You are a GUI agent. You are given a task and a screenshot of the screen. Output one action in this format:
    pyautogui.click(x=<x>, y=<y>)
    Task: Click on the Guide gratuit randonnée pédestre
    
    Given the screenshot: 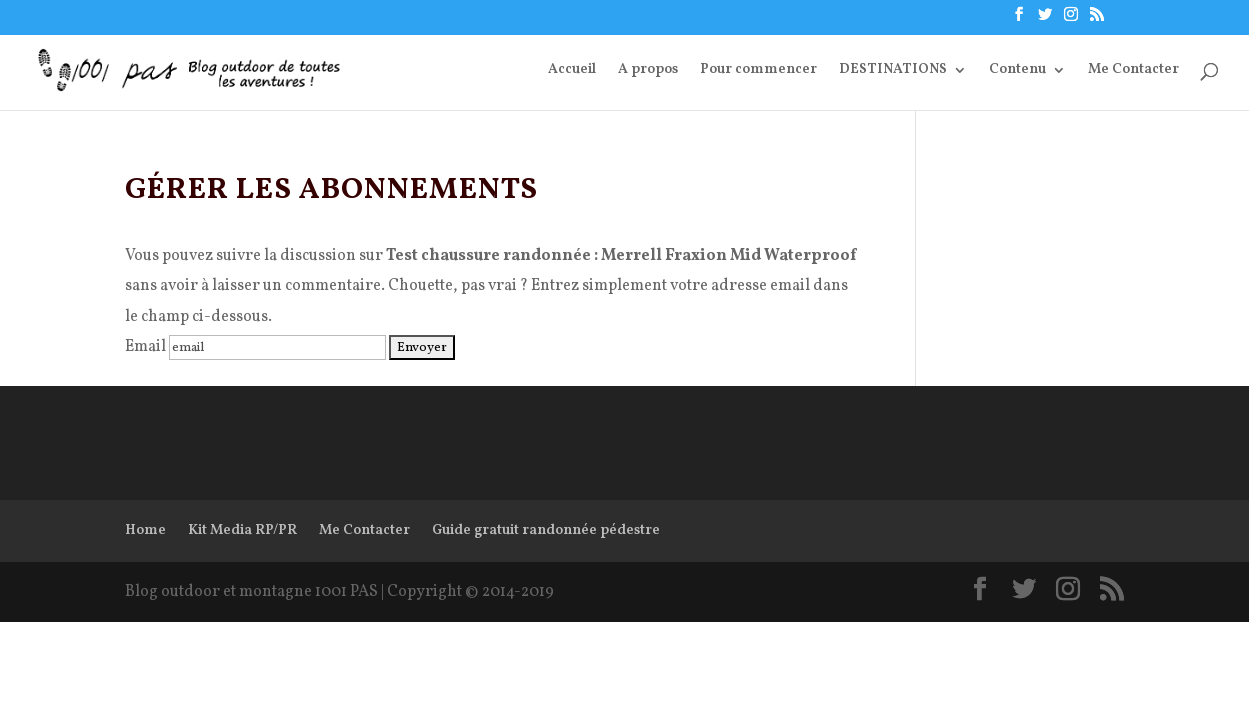 What is the action you would take?
    pyautogui.click(x=546, y=530)
    